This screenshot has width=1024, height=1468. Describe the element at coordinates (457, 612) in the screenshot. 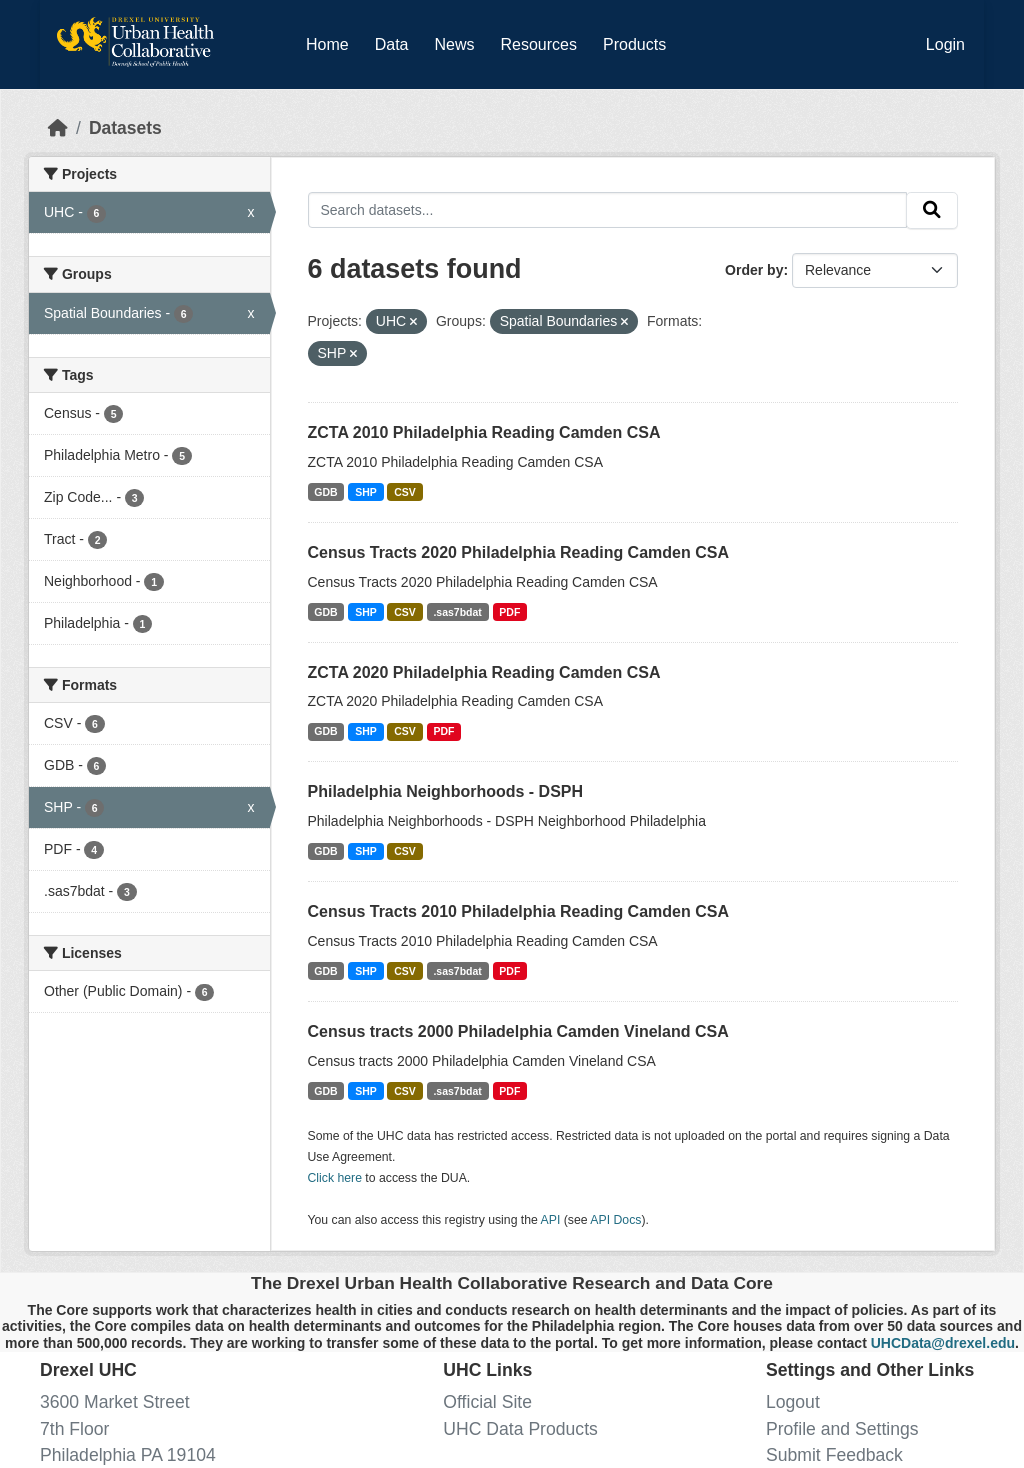

I see `.sas7bdat` at that location.